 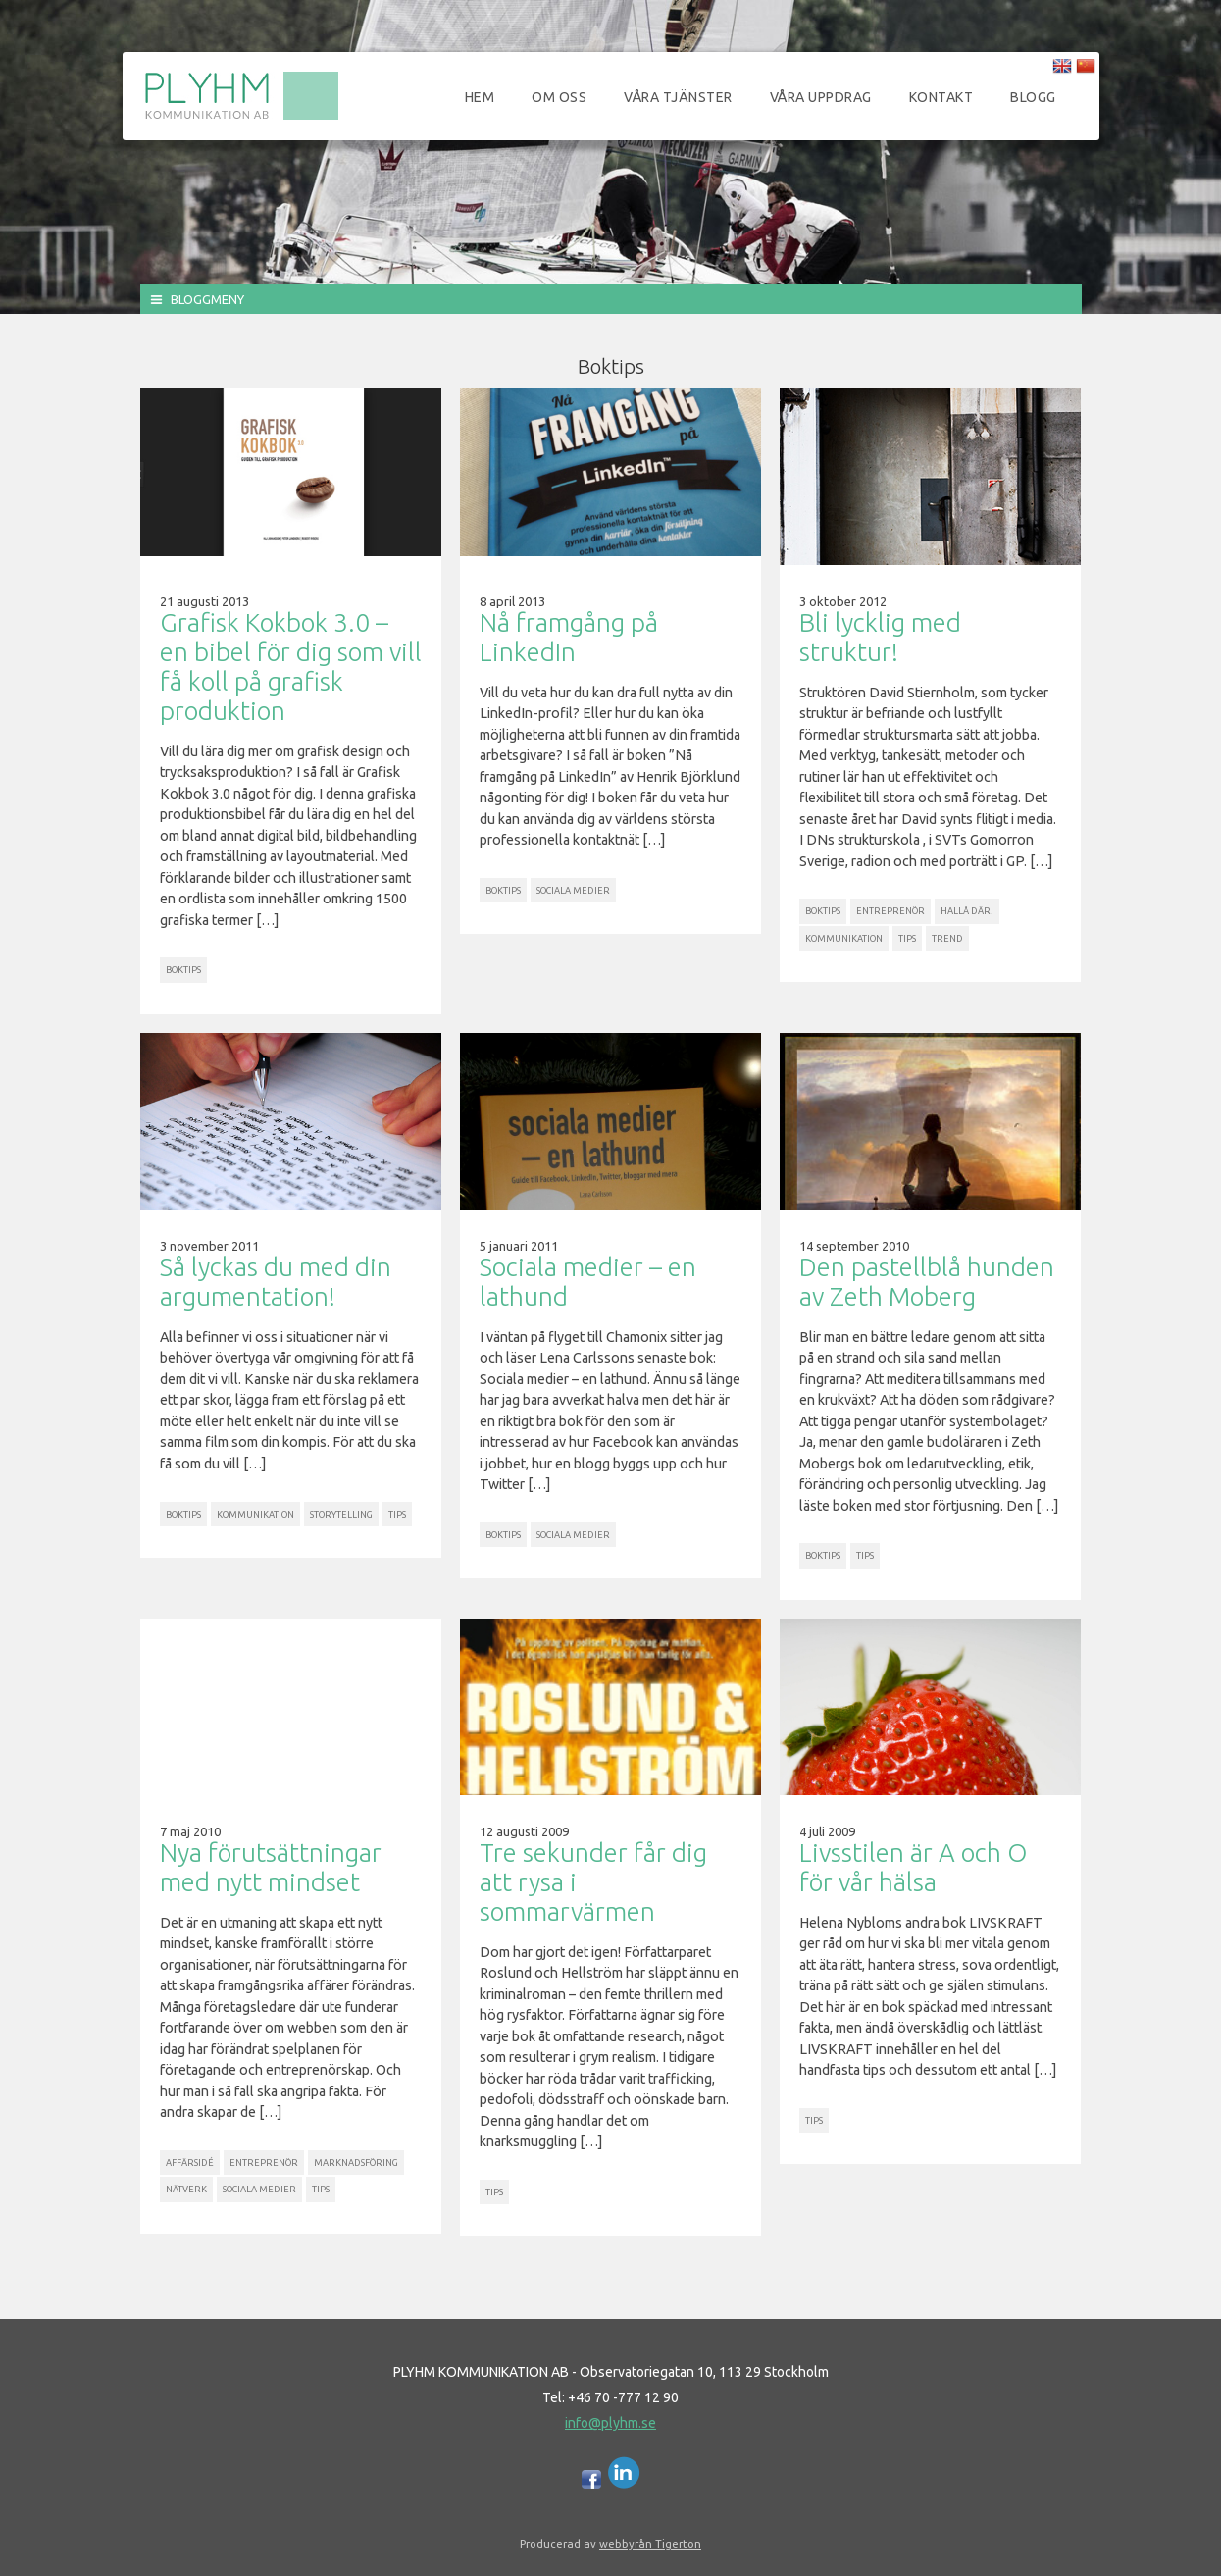 I want to click on Trend, so click(x=947, y=938).